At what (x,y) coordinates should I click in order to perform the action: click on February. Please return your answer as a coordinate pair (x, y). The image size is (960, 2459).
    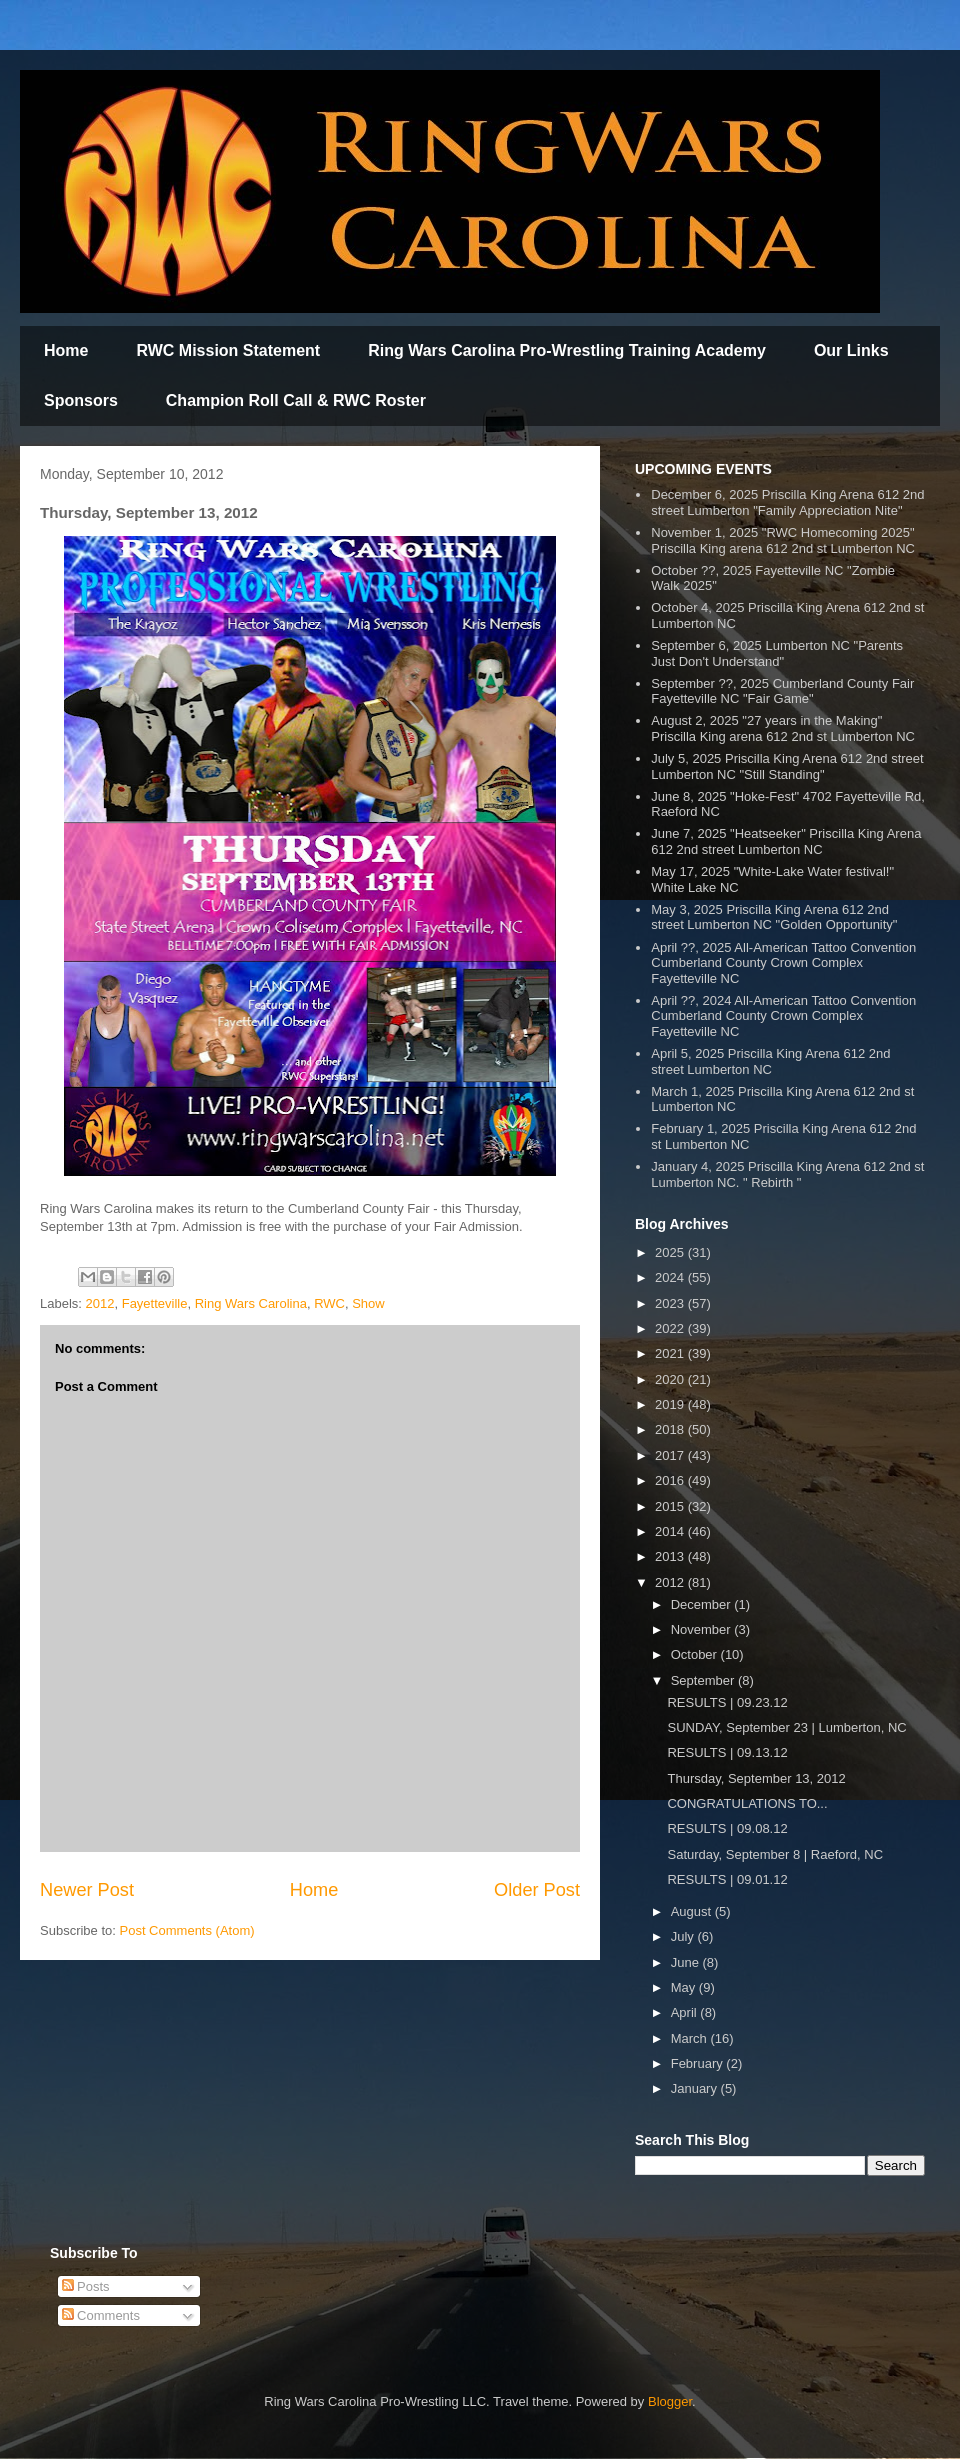
    Looking at the image, I should click on (699, 2063).